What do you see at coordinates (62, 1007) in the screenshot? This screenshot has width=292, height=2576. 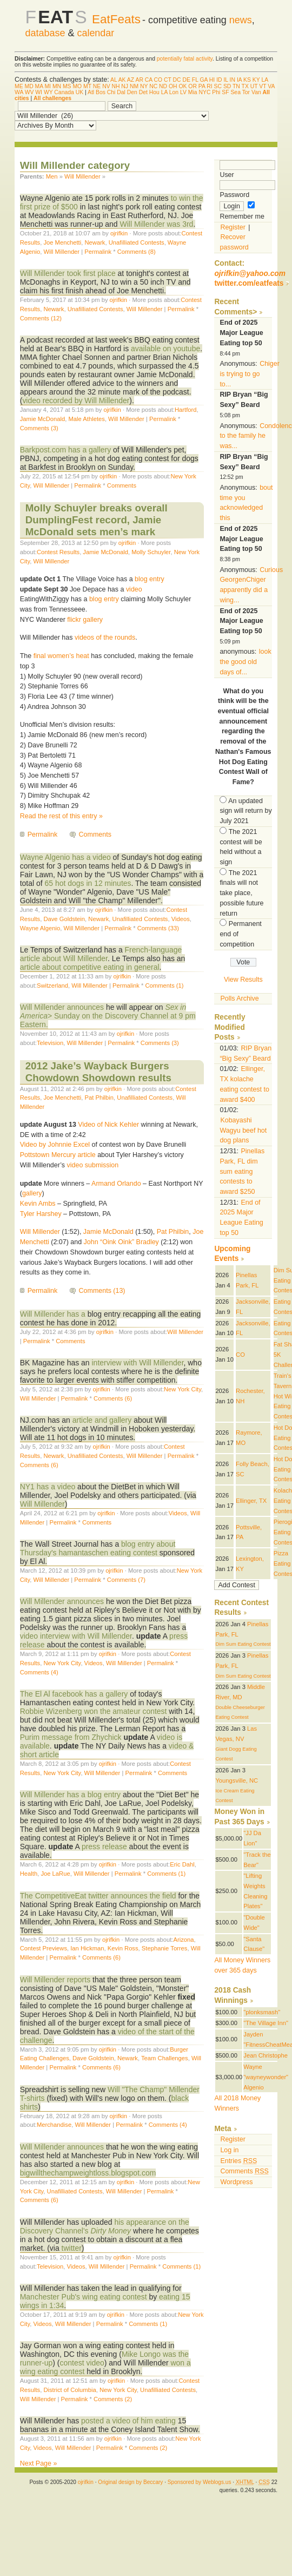 I see `Will Millender announces` at bounding box center [62, 1007].